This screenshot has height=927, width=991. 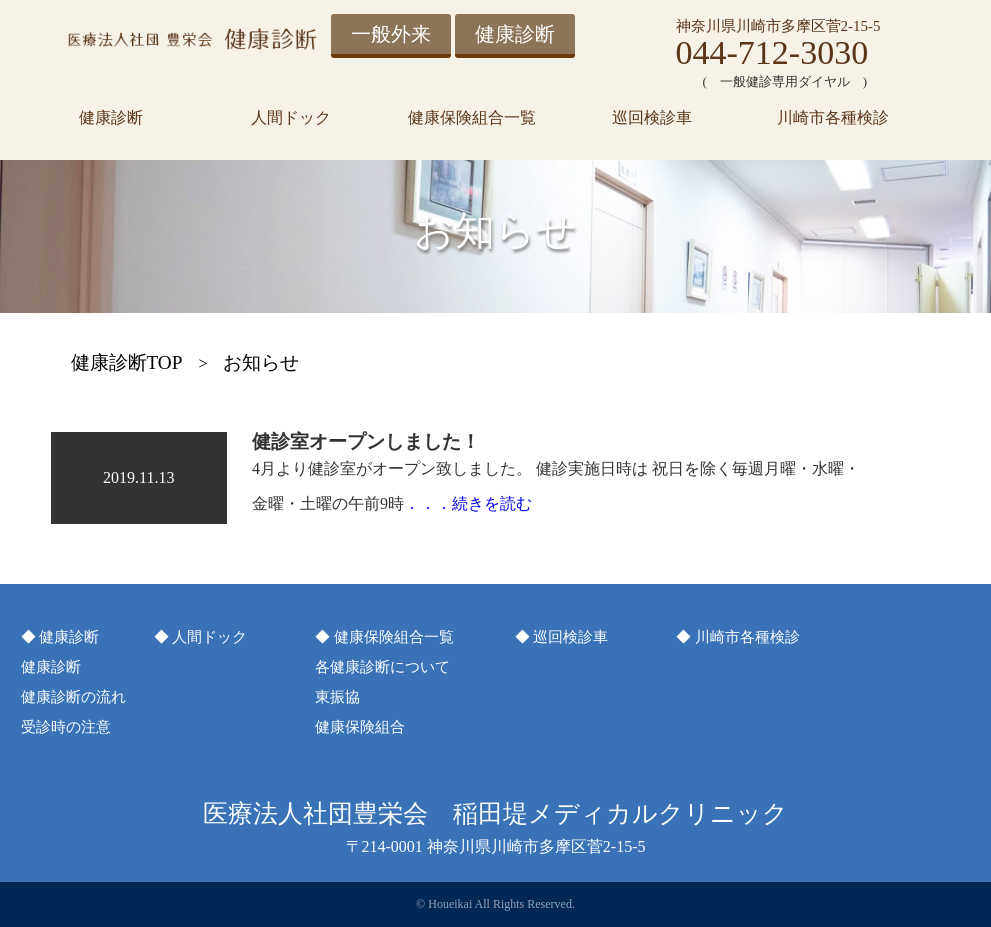 What do you see at coordinates (738, 637) in the screenshot?
I see `◆ 川崎市各種検診` at bounding box center [738, 637].